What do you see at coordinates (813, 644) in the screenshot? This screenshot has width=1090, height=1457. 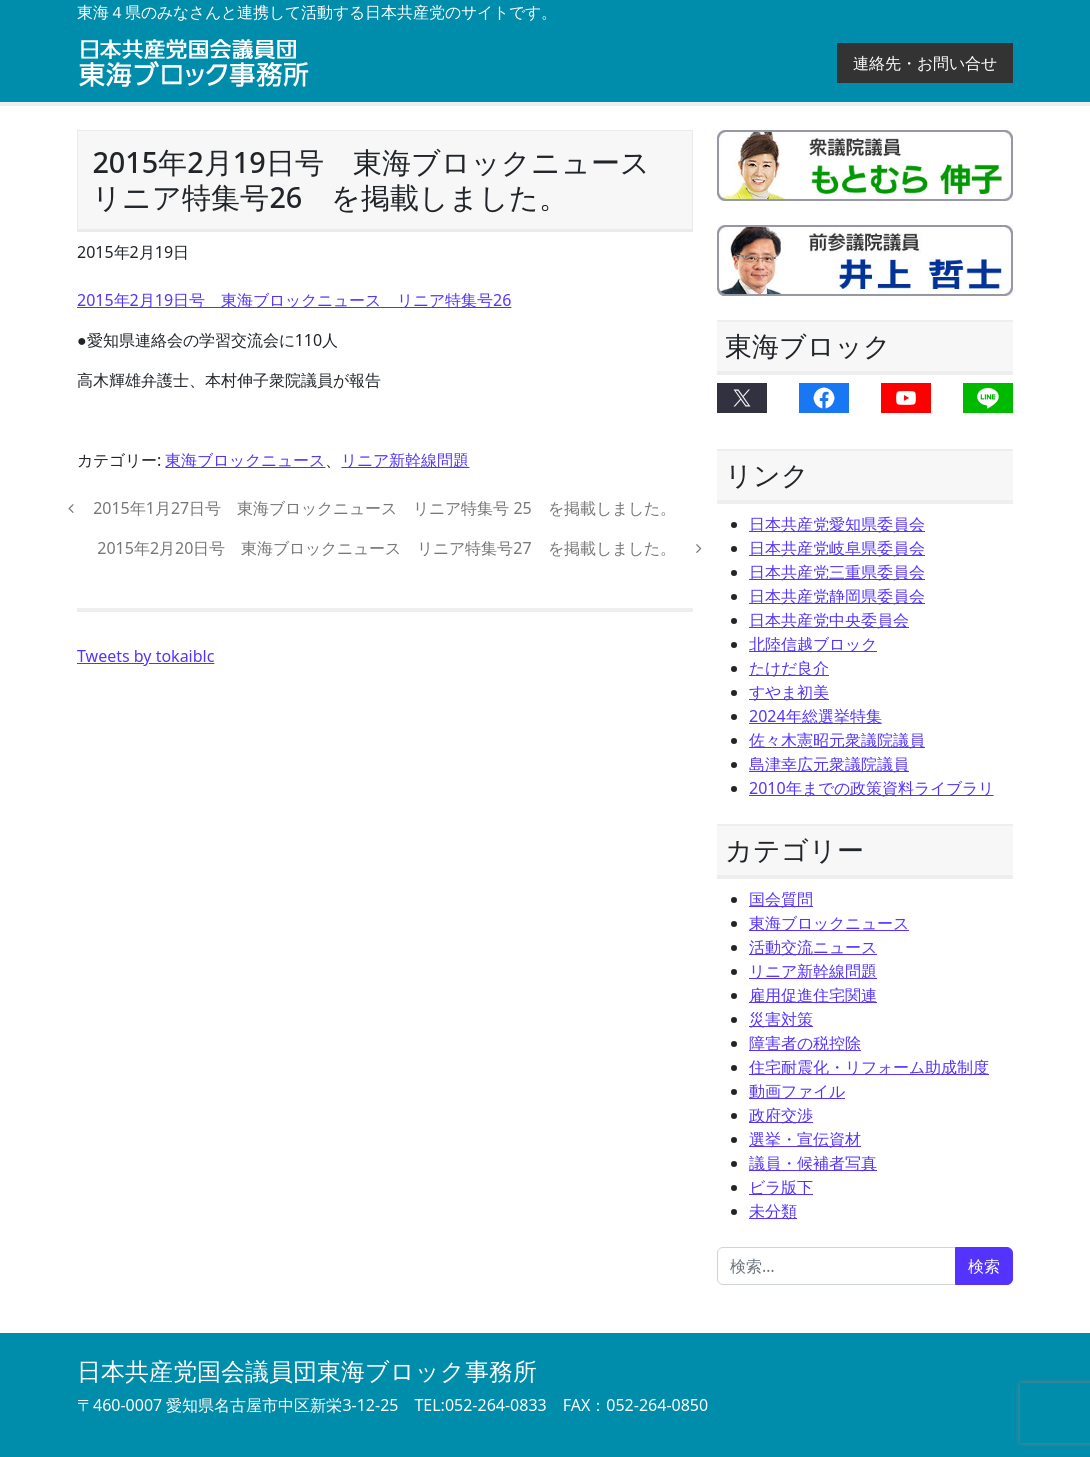 I see `北陸信越ブロック` at bounding box center [813, 644].